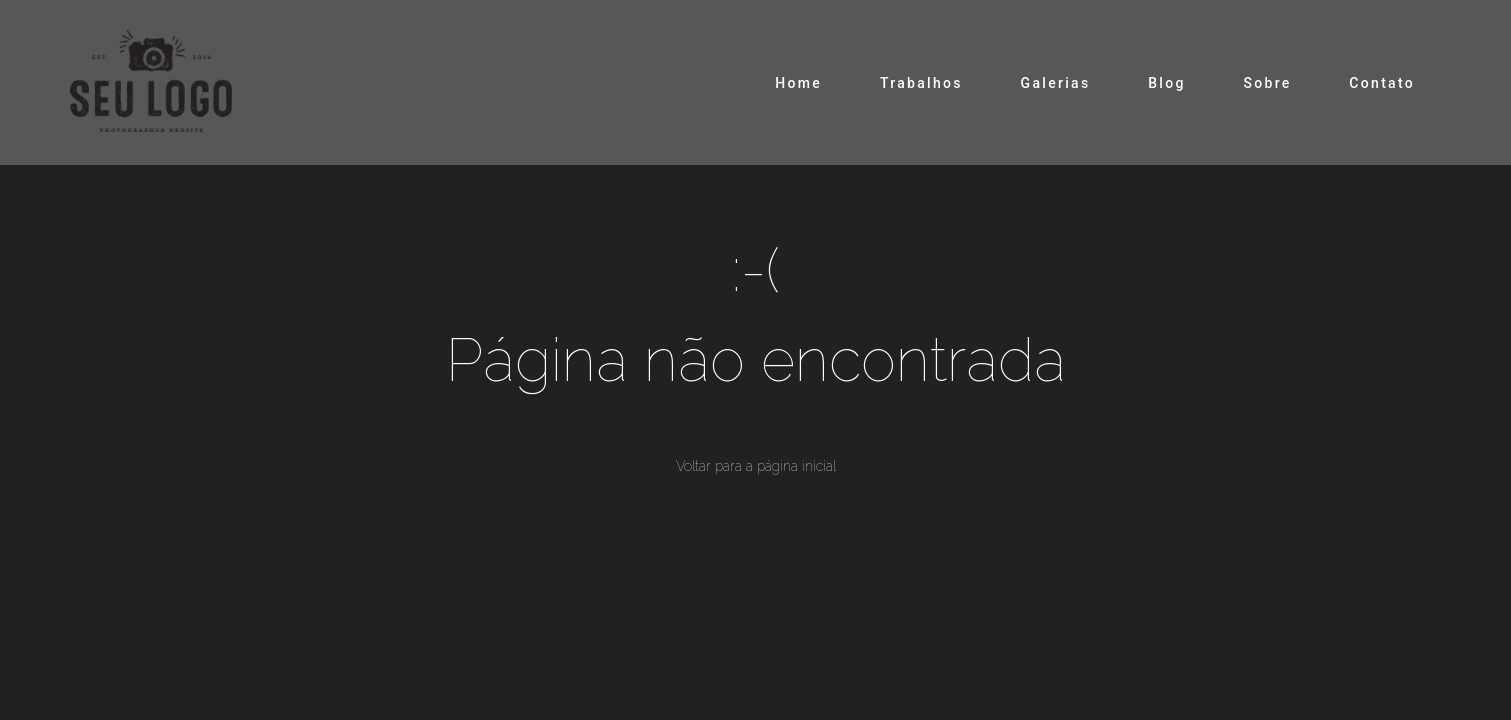  Describe the element at coordinates (798, 83) in the screenshot. I see `Home` at that location.